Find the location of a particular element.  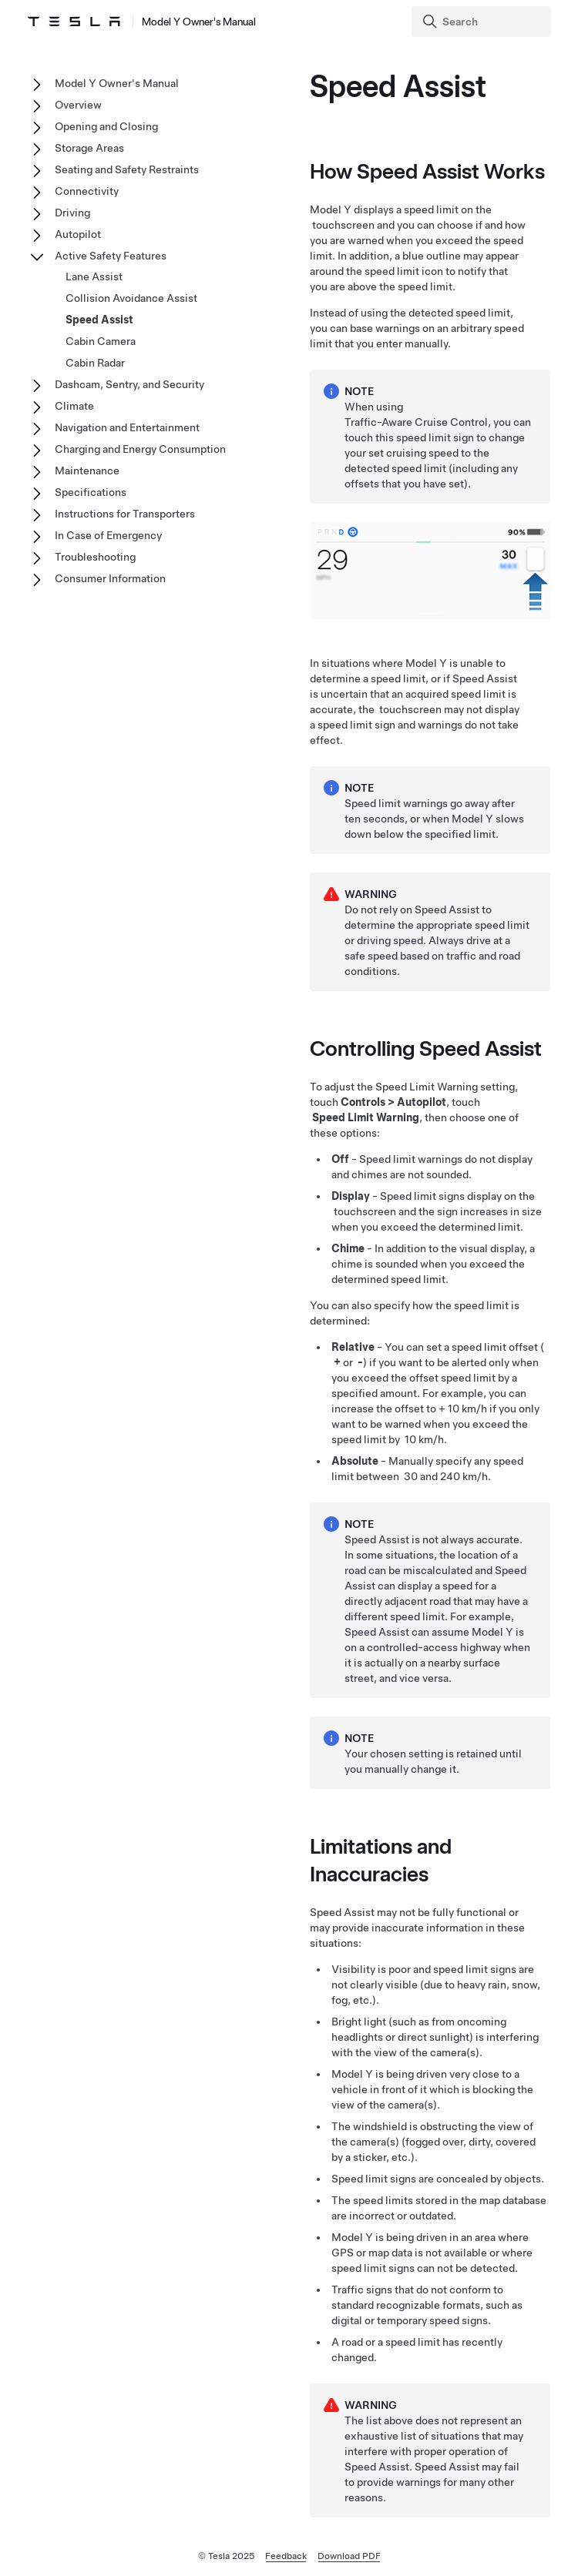

Lane Assist is located at coordinates (94, 276).